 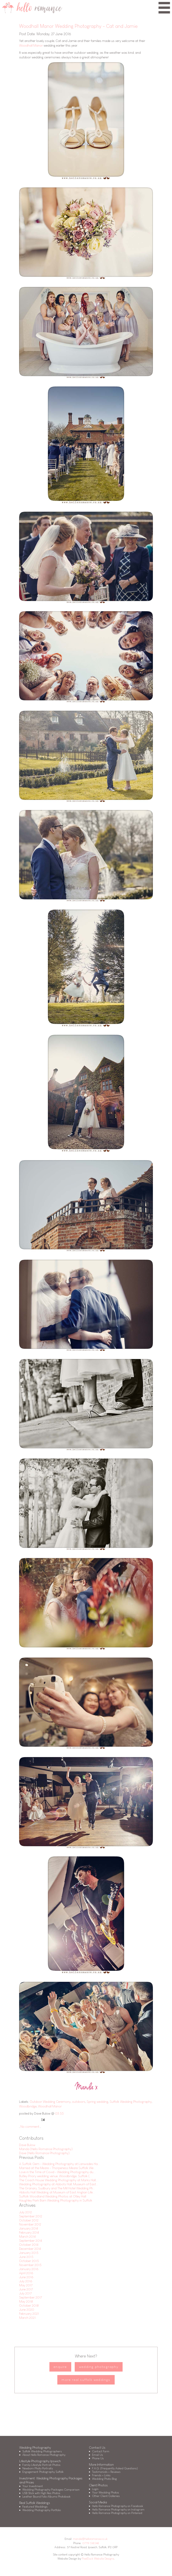 What do you see at coordinates (25, 2291) in the screenshot?
I see `July 2017` at bounding box center [25, 2291].